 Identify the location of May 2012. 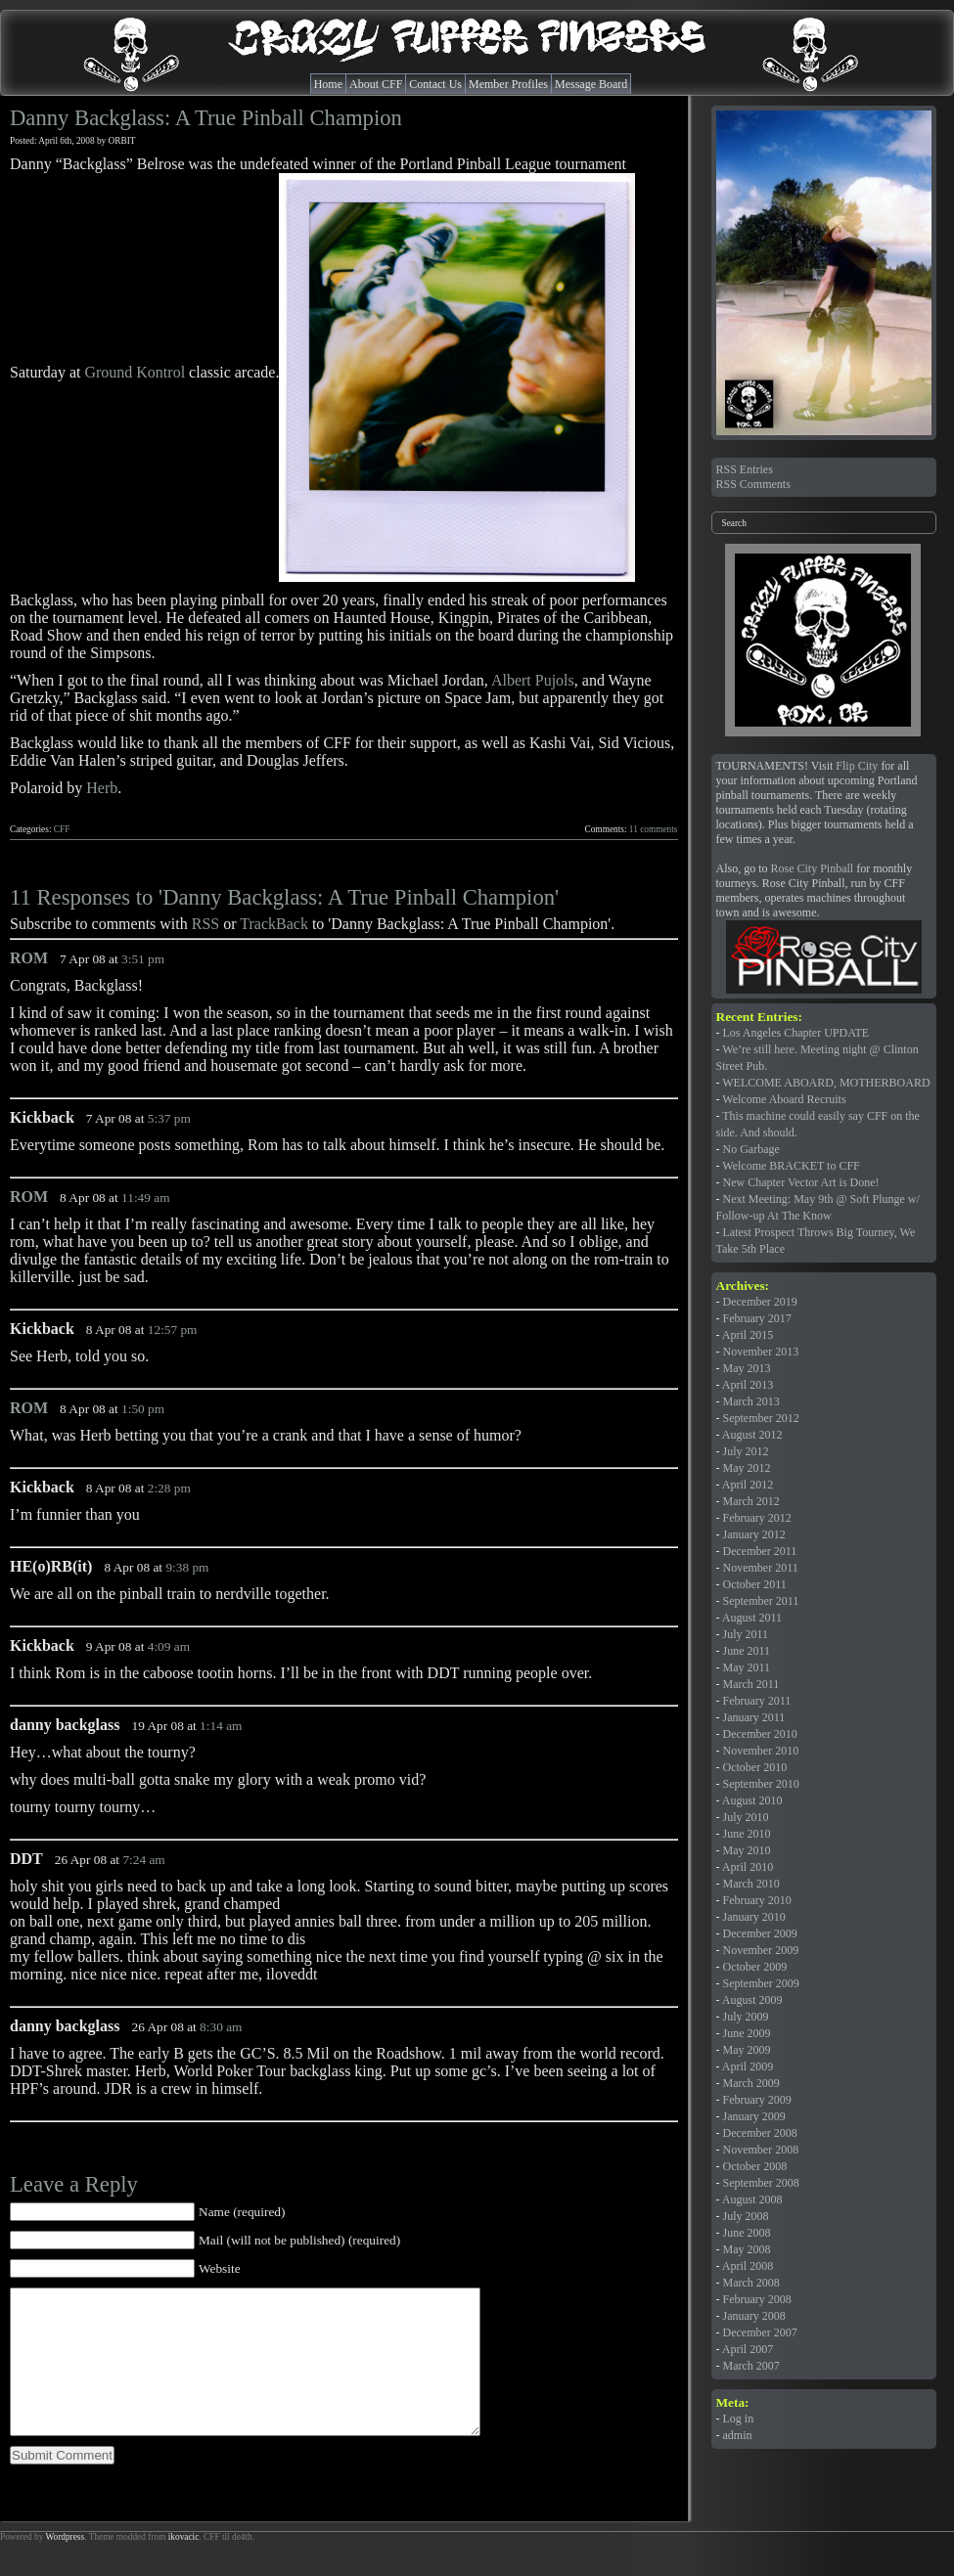
(747, 1468).